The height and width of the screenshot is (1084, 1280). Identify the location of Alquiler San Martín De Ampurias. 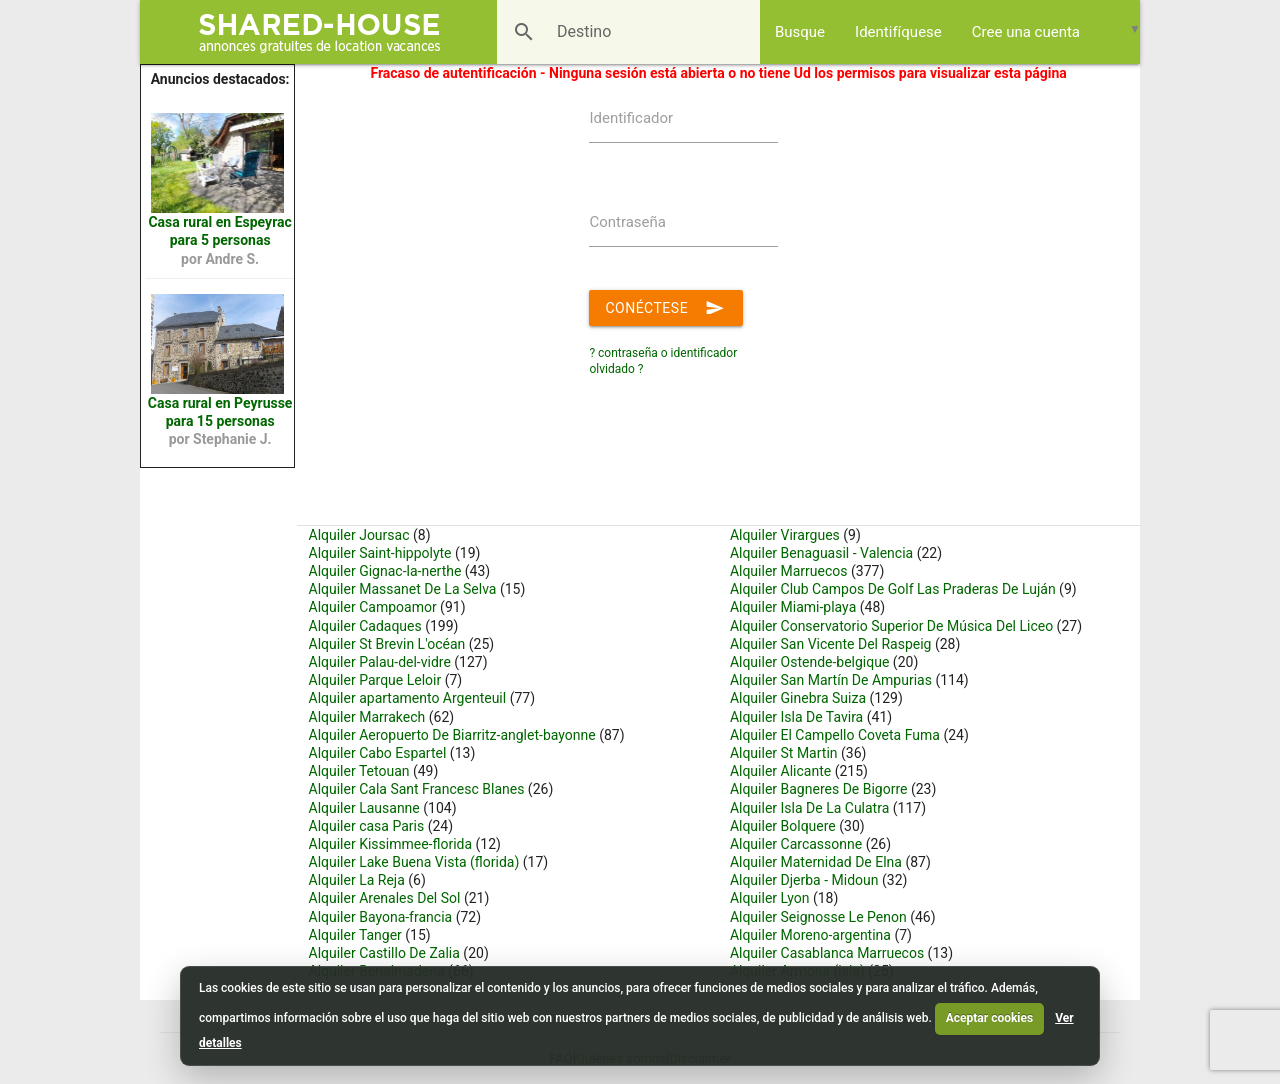
(831, 680).